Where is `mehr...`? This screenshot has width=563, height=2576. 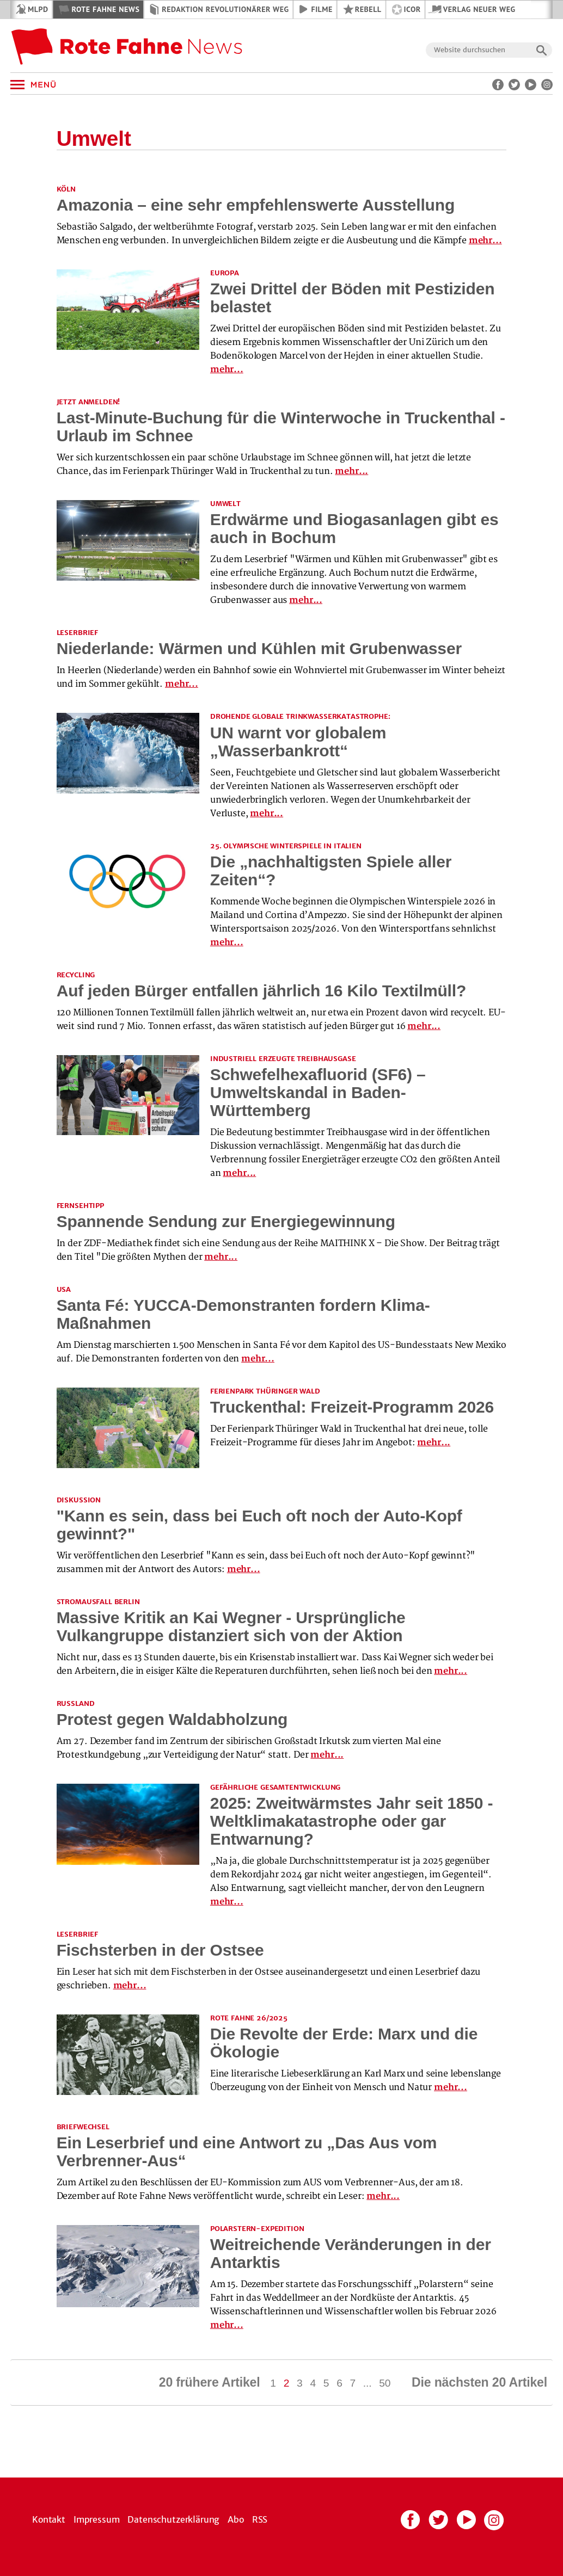 mehr... is located at coordinates (485, 240).